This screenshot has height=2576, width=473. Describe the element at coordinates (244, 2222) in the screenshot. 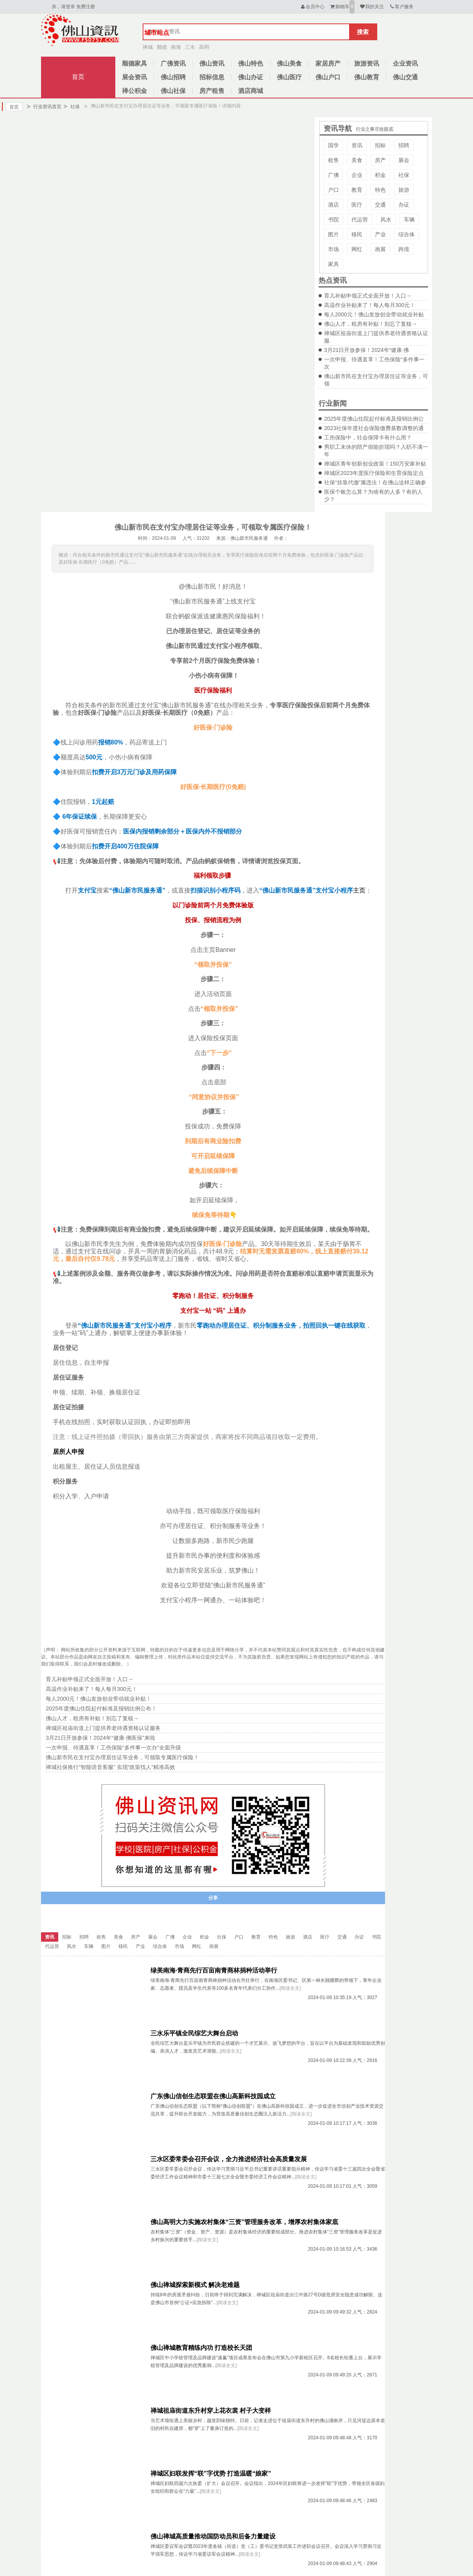

I see `佛山高明大力实施农村集体“三资”管理服务改革，增厚农村集体家底` at that location.